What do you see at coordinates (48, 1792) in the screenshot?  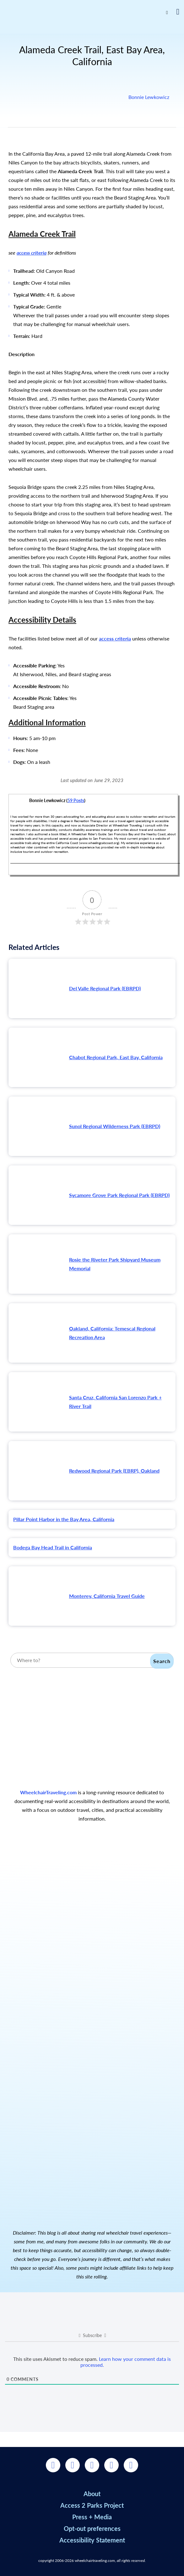 I see `WheelchairTraveling.com` at bounding box center [48, 1792].